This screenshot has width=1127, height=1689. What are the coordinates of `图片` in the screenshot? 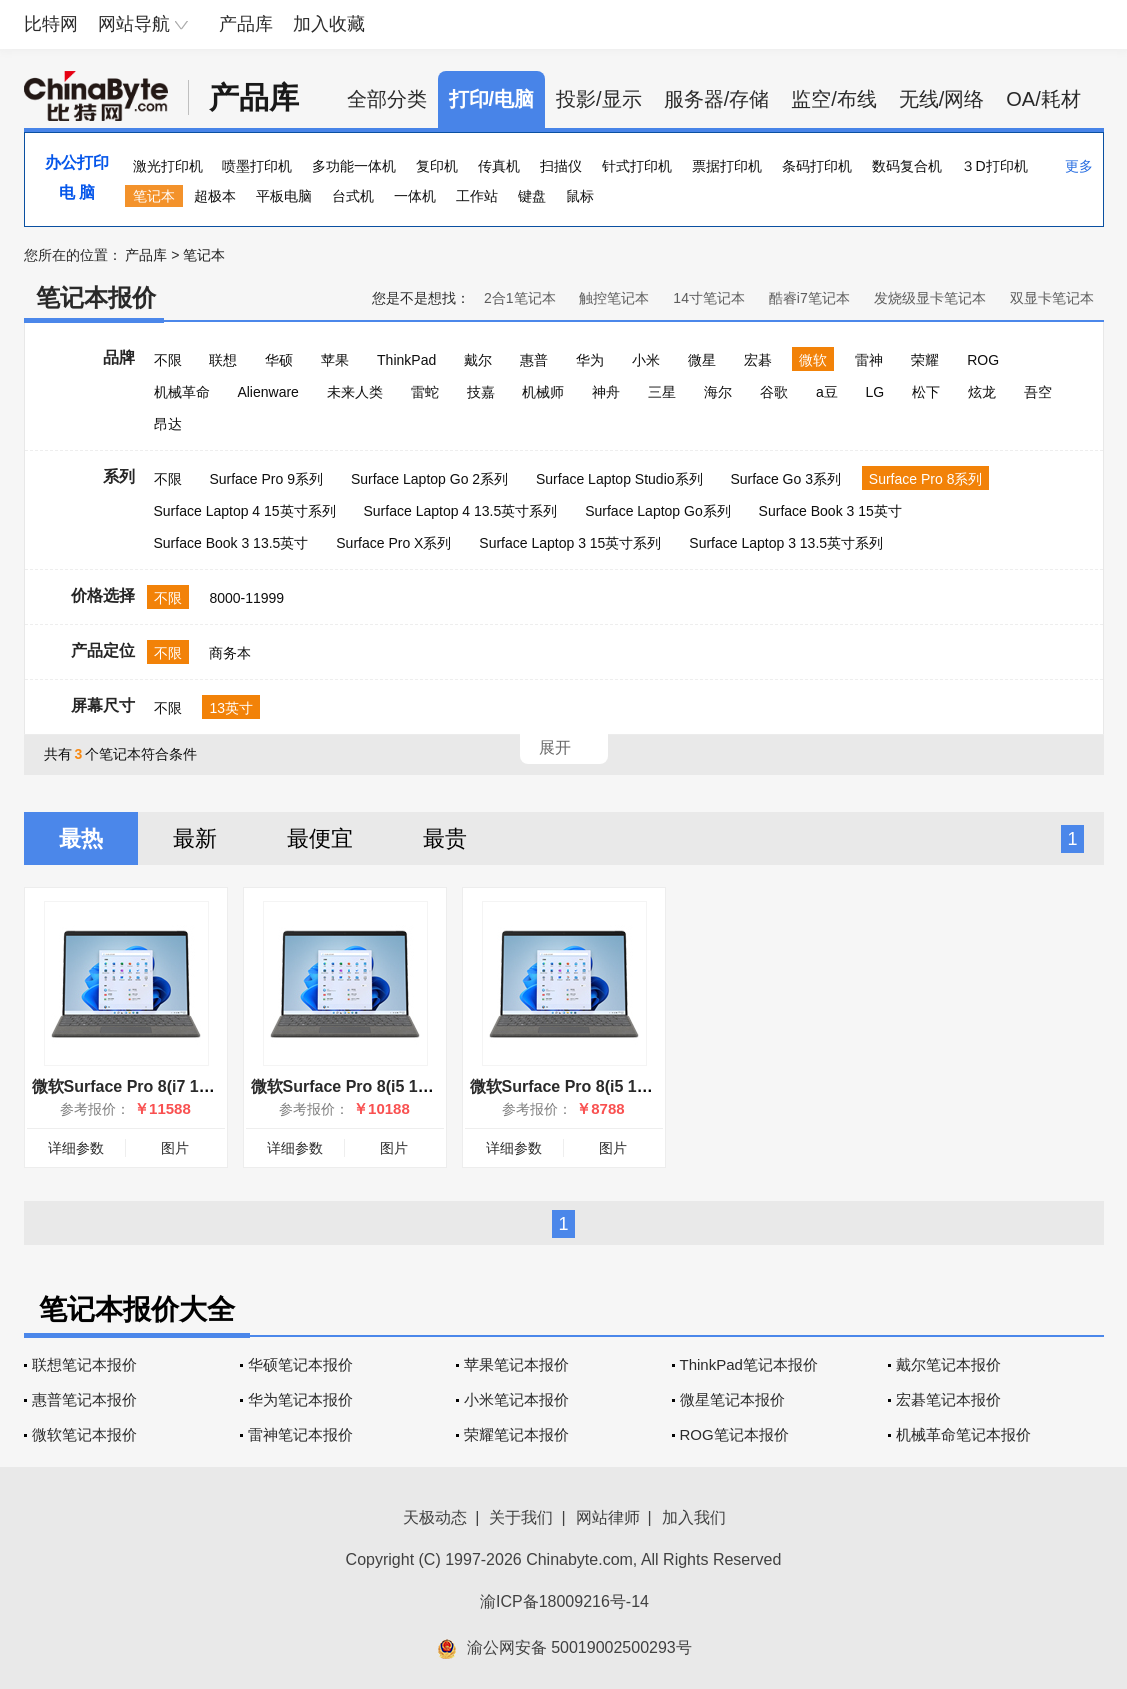 It's located at (175, 1148).